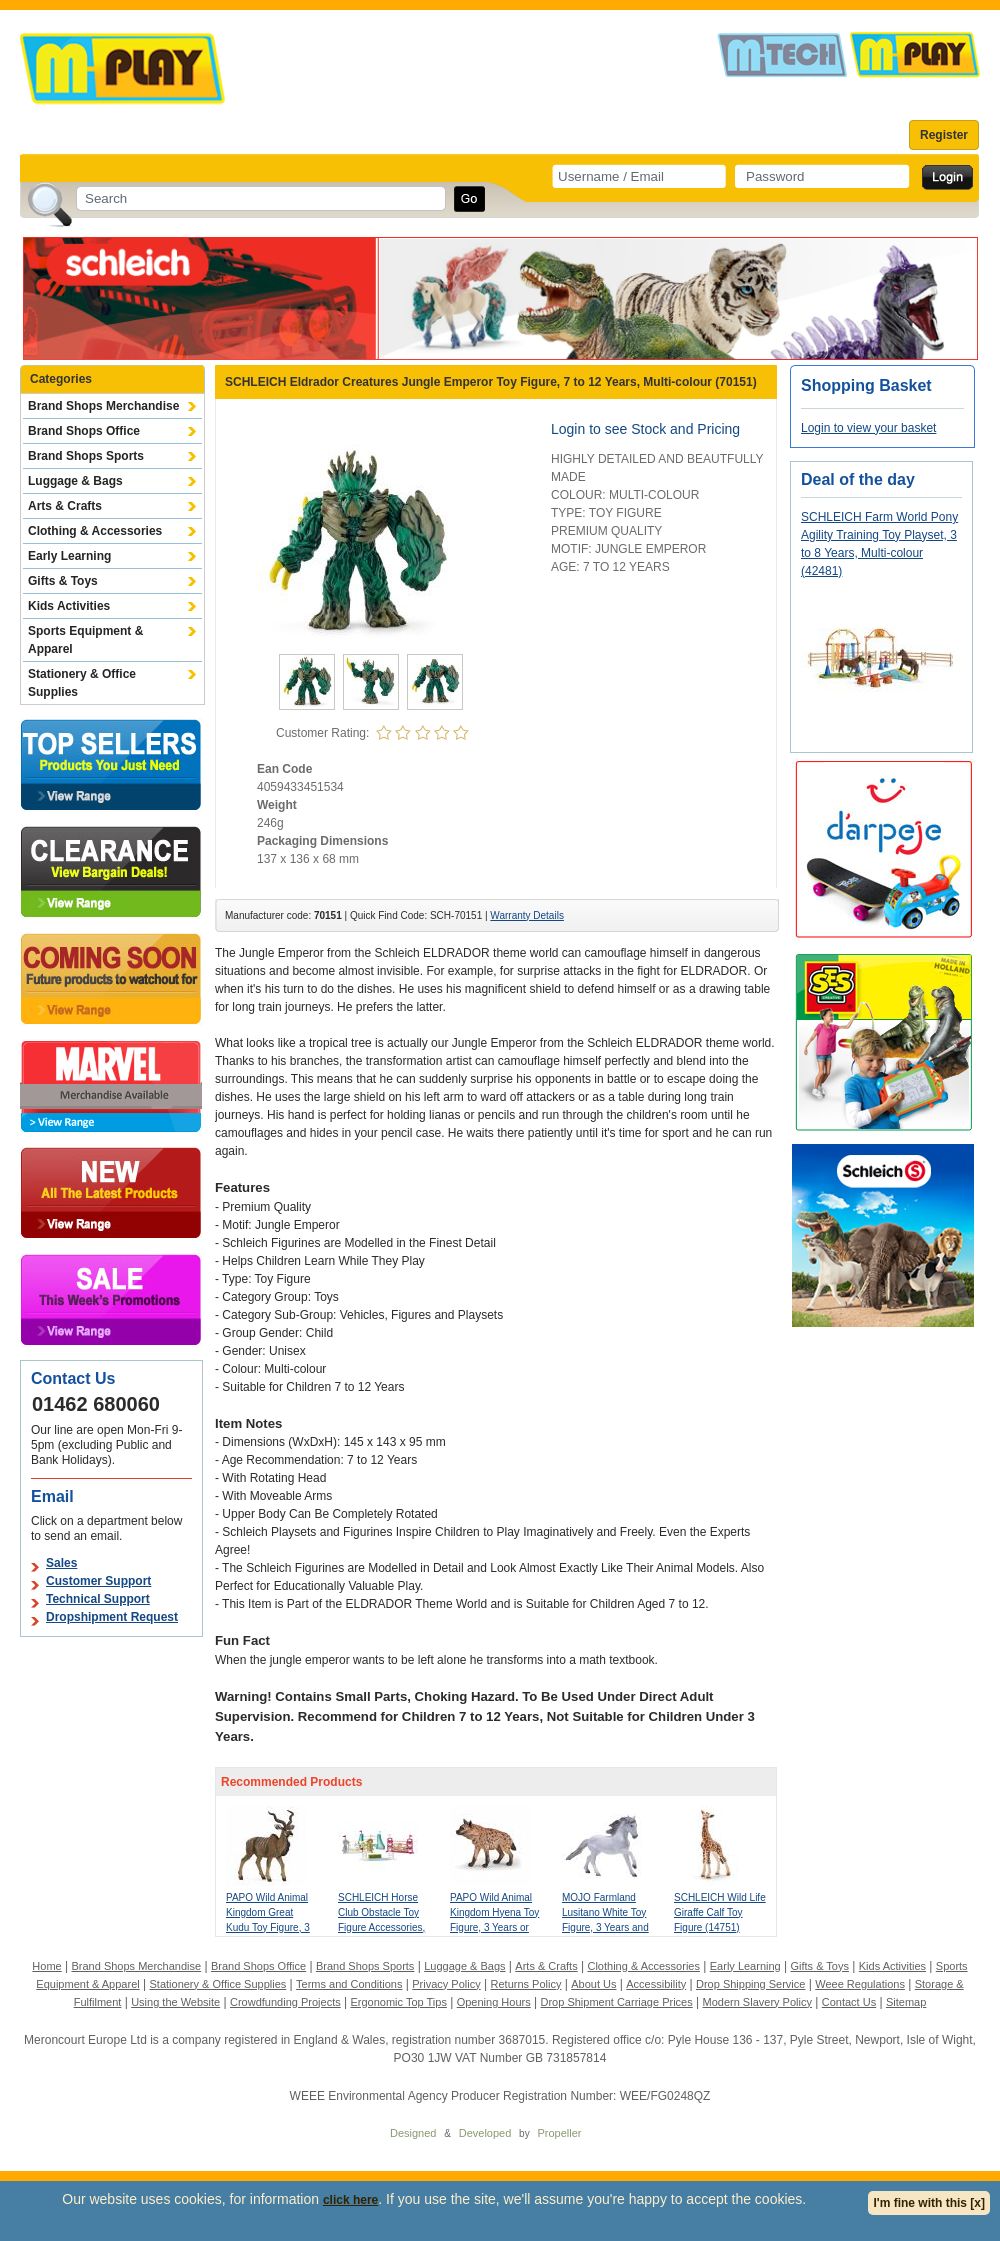 The width and height of the screenshot is (1000, 2241). I want to click on Contact Us, so click(849, 2002).